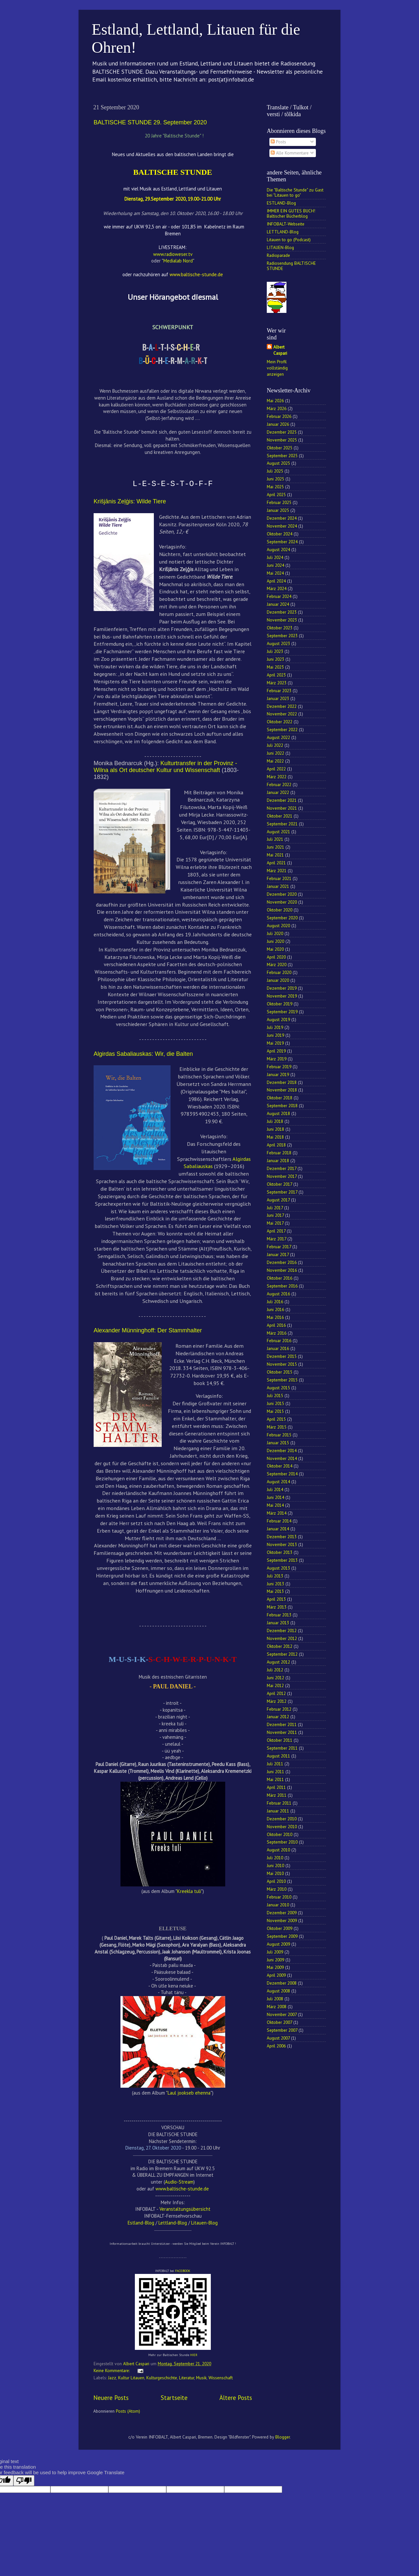 The width and height of the screenshot is (419, 2576). Describe the element at coordinates (282, 1474) in the screenshot. I see `September 2014` at that location.